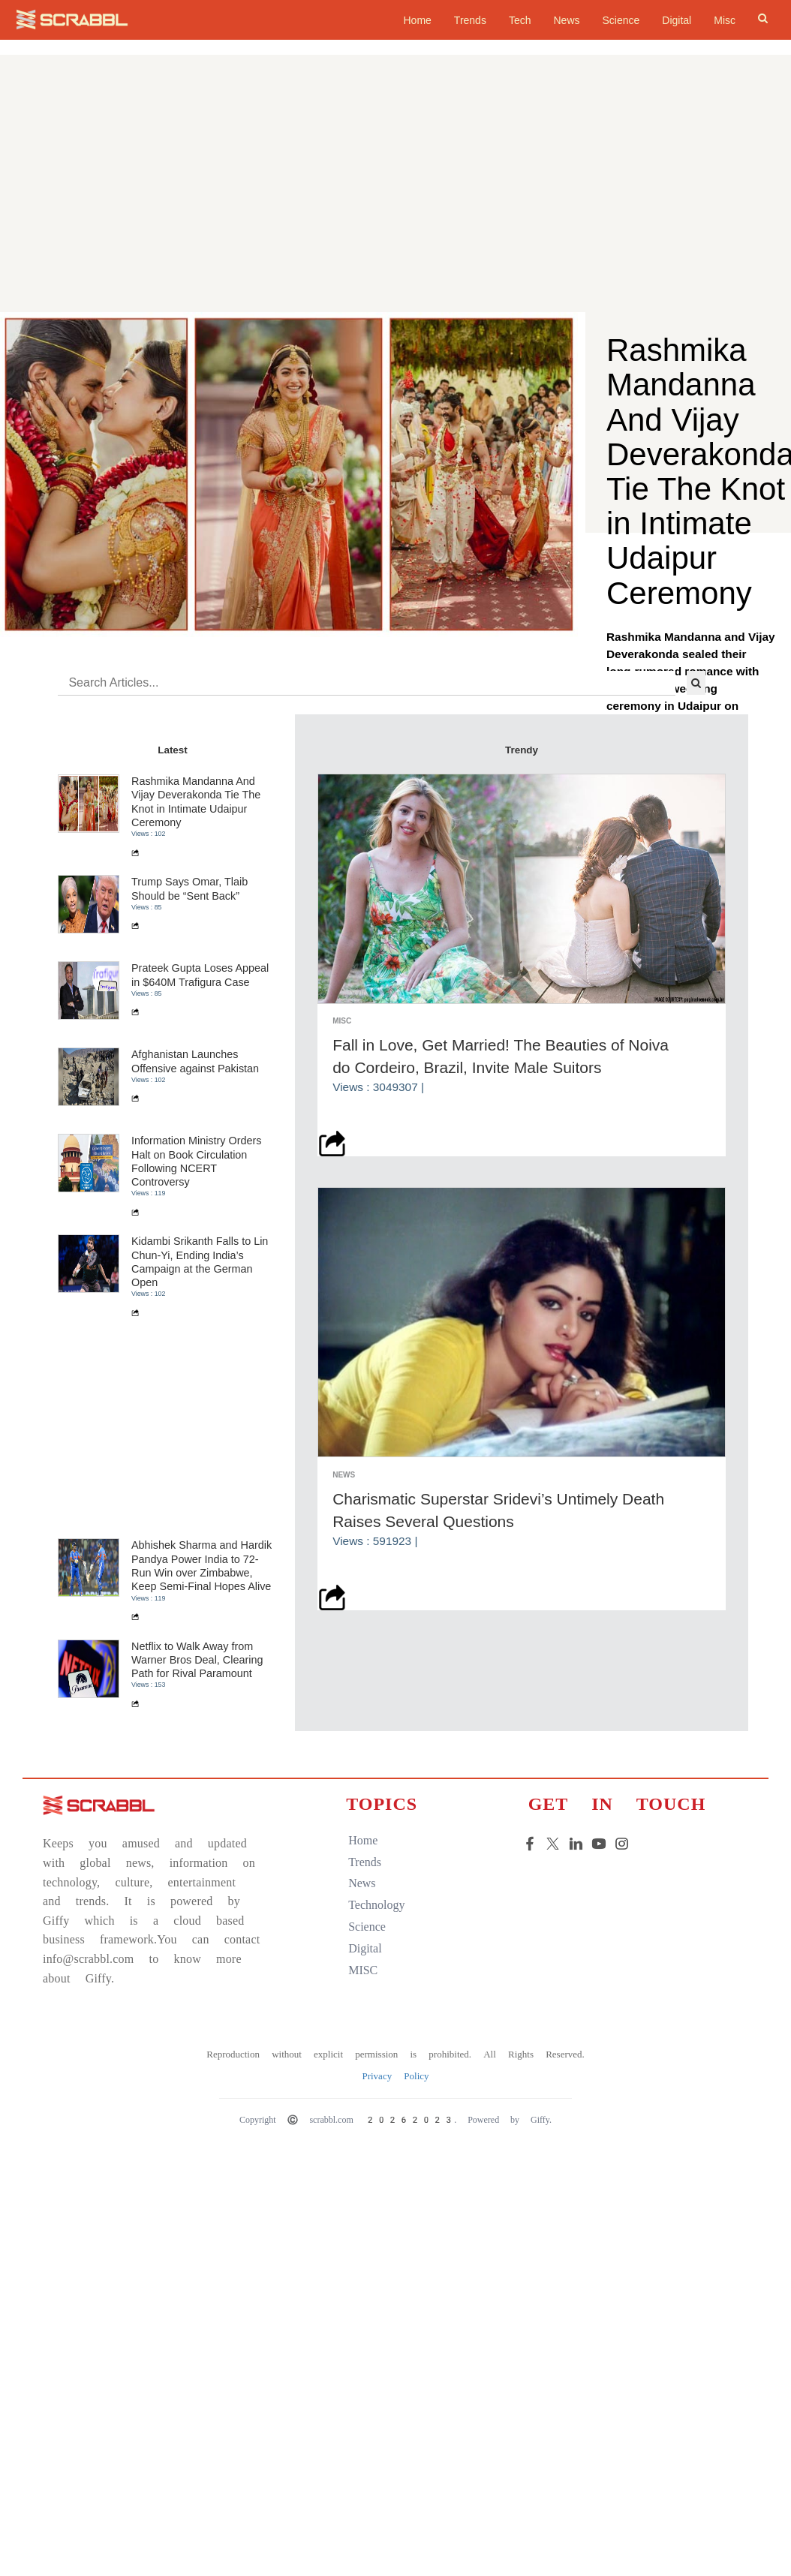 This screenshot has width=791, height=2576. What do you see at coordinates (203, 1138) in the screenshot?
I see `Prateek Gupta Loses Appeal in $640M Trafigura Case` at bounding box center [203, 1138].